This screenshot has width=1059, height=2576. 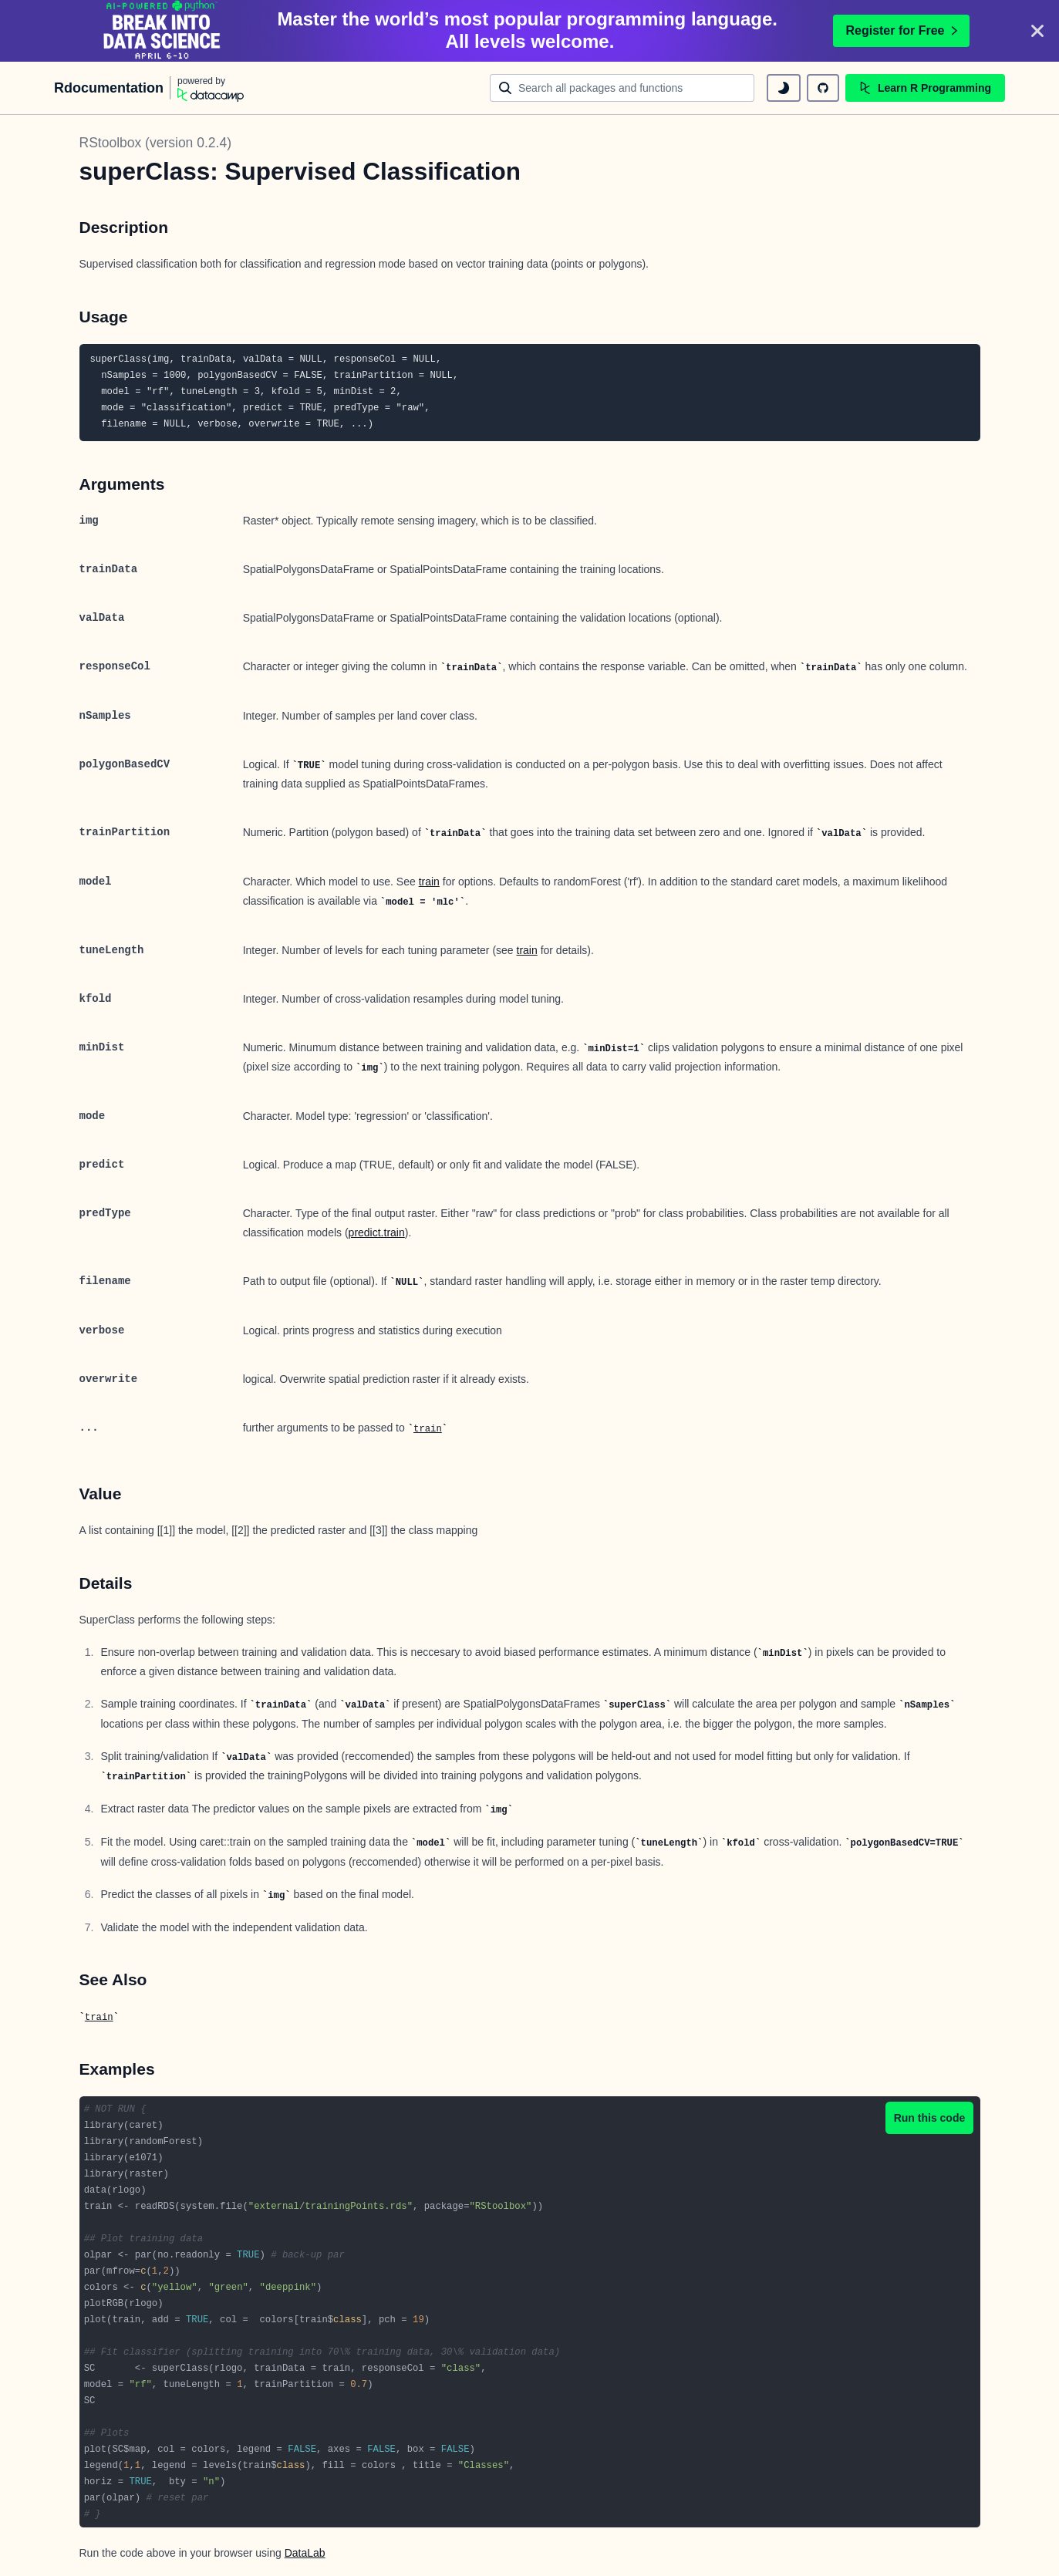 What do you see at coordinates (823, 88) in the screenshot?
I see `[github repository]` at bounding box center [823, 88].